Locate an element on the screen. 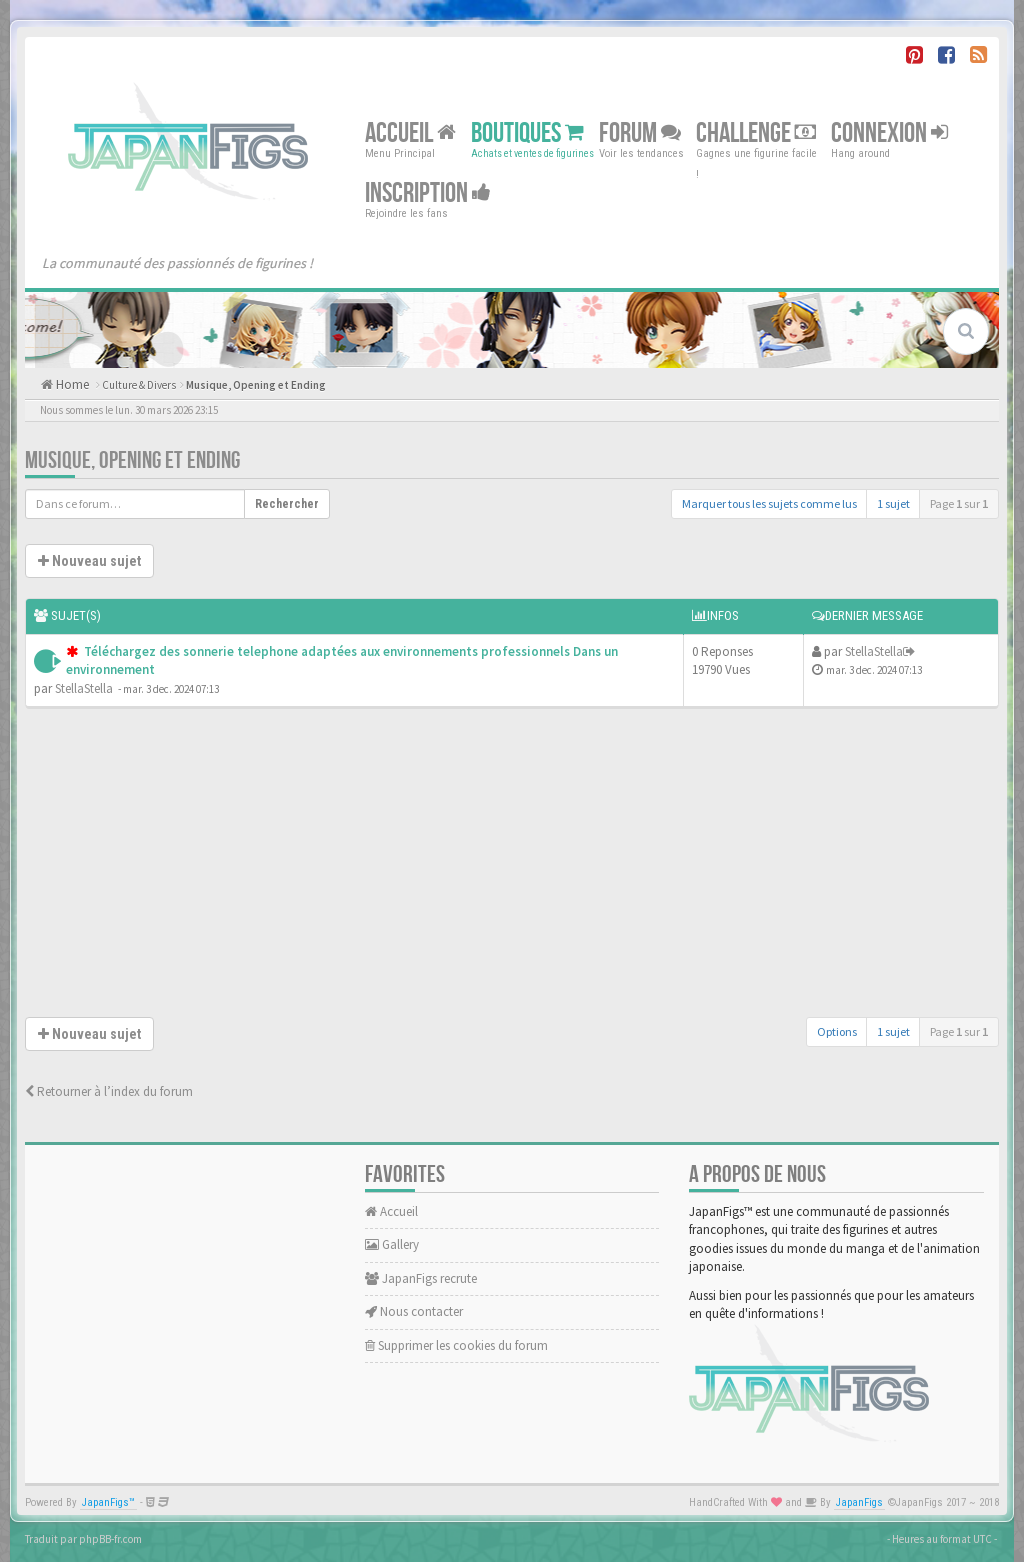 Image resolution: width=1024 pixels, height=1562 pixels. Challenge is located at coordinates (756, 133).